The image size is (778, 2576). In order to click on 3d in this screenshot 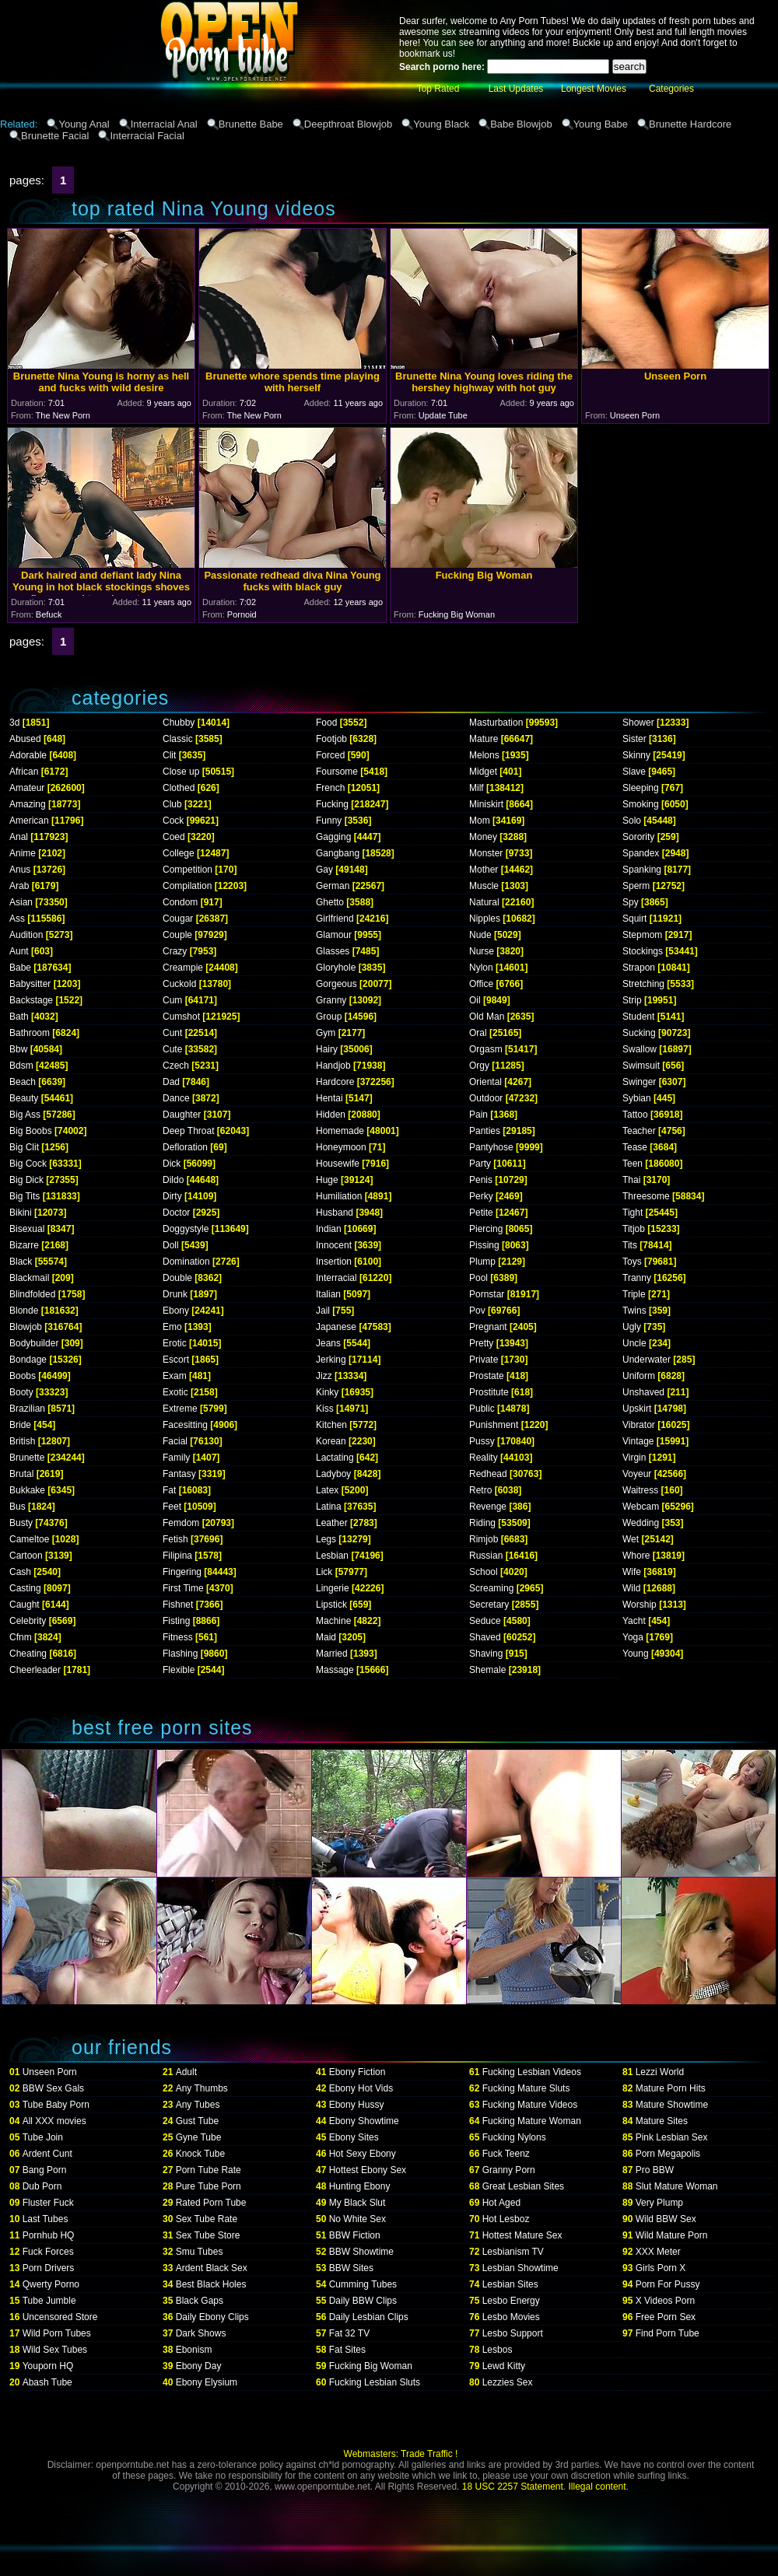, I will do `click(14, 722)`.